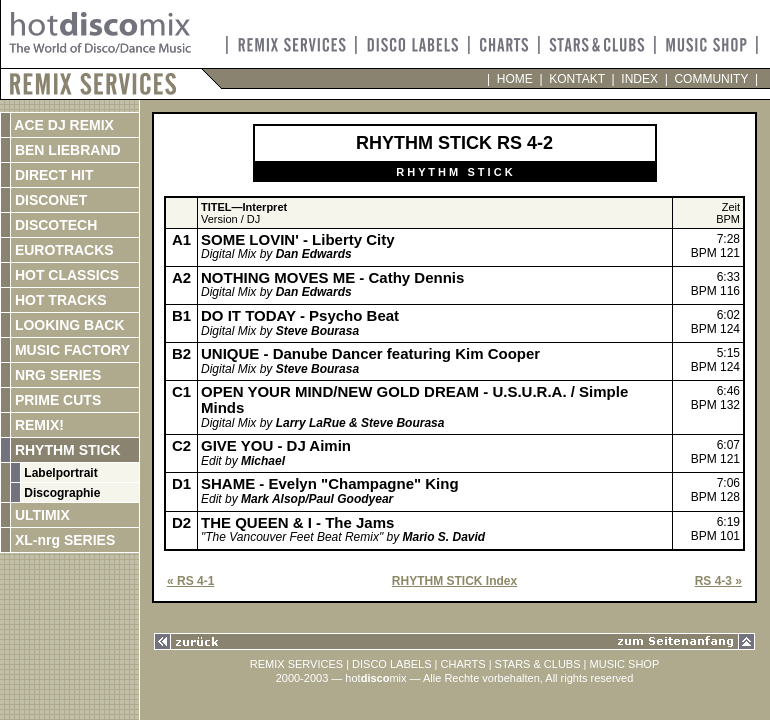 This screenshot has height=720, width=770. Describe the element at coordinates (625, 664) in the screenshot. I see `MUSIC SHOP` at that location.